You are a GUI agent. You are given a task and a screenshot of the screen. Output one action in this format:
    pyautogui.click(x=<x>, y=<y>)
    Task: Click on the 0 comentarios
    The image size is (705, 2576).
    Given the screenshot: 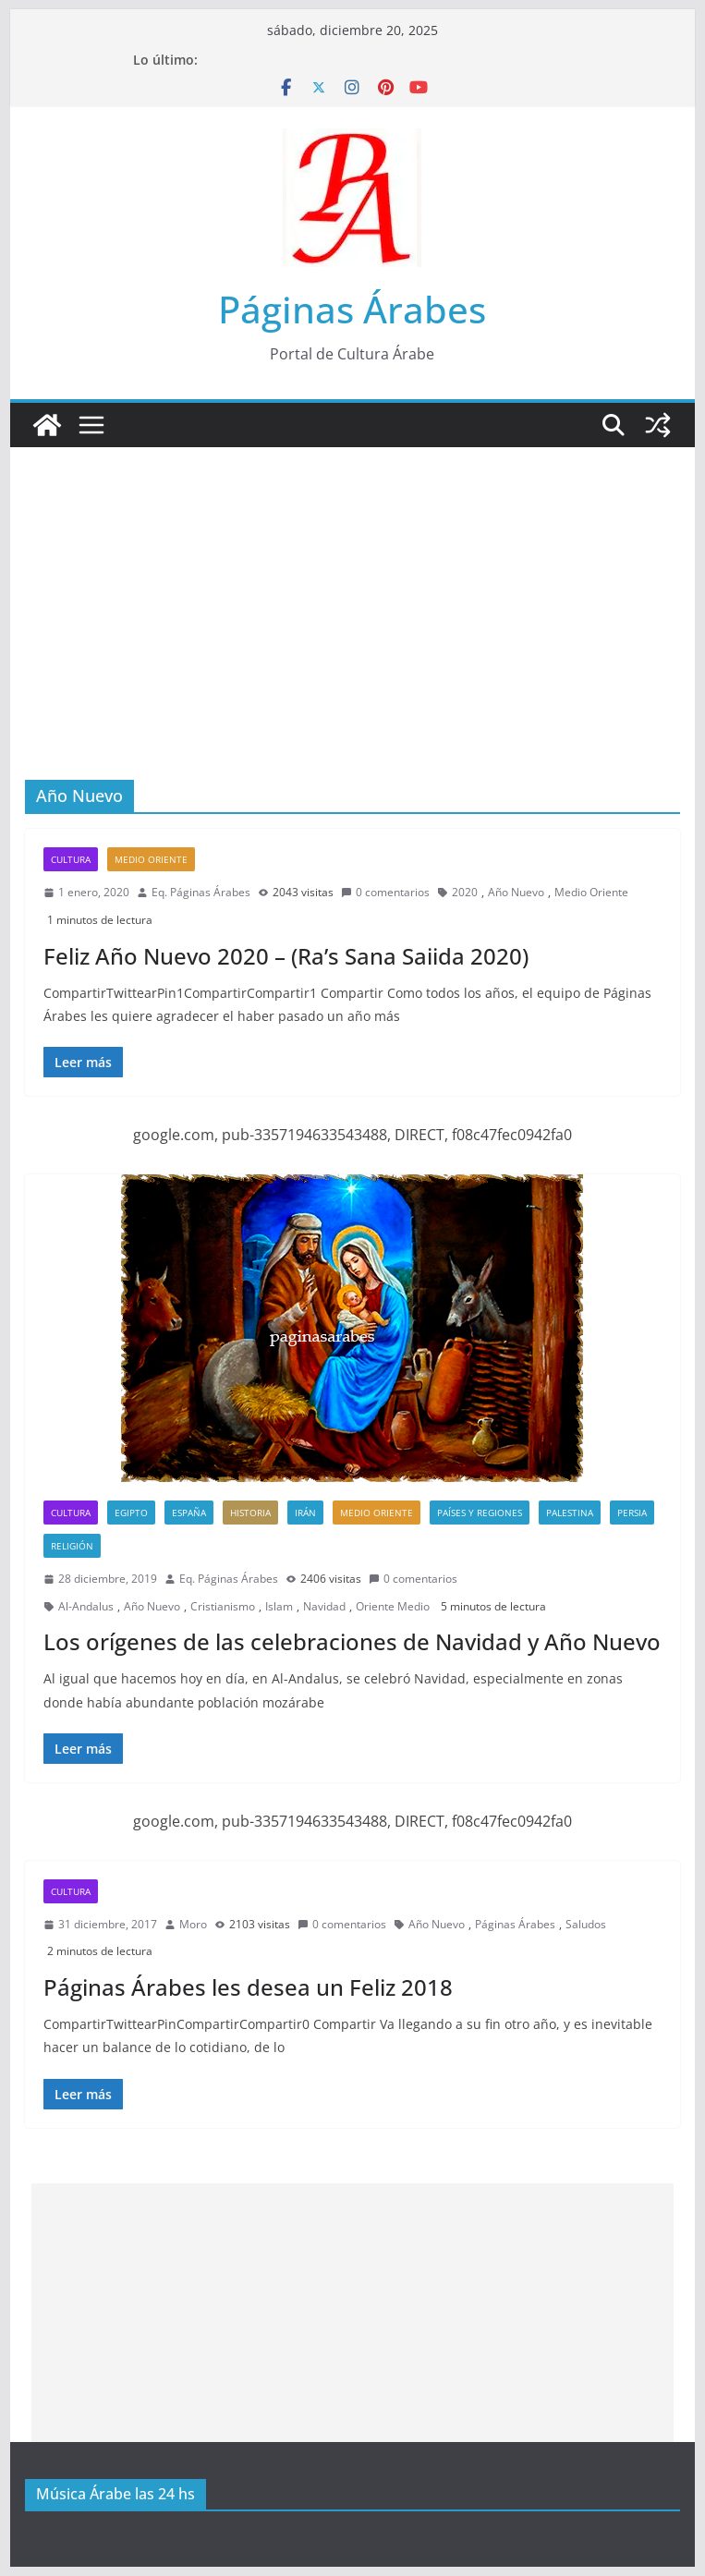 What is the action you would take?
    pyautogui.click(x=385, y=892)
    